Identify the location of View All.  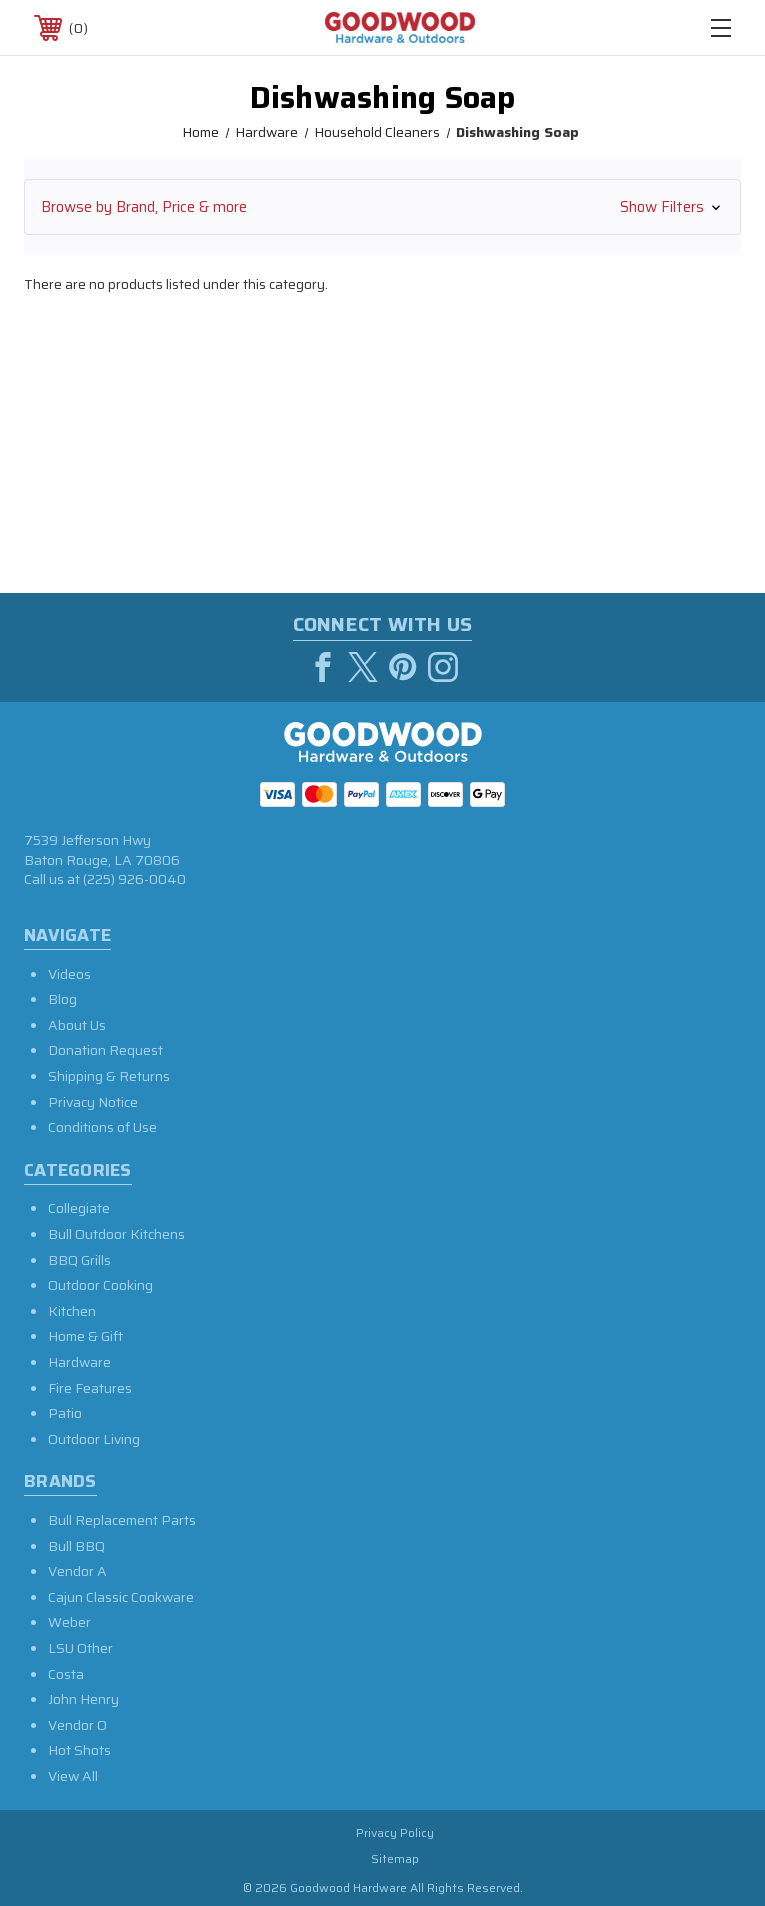
(73, 1776).